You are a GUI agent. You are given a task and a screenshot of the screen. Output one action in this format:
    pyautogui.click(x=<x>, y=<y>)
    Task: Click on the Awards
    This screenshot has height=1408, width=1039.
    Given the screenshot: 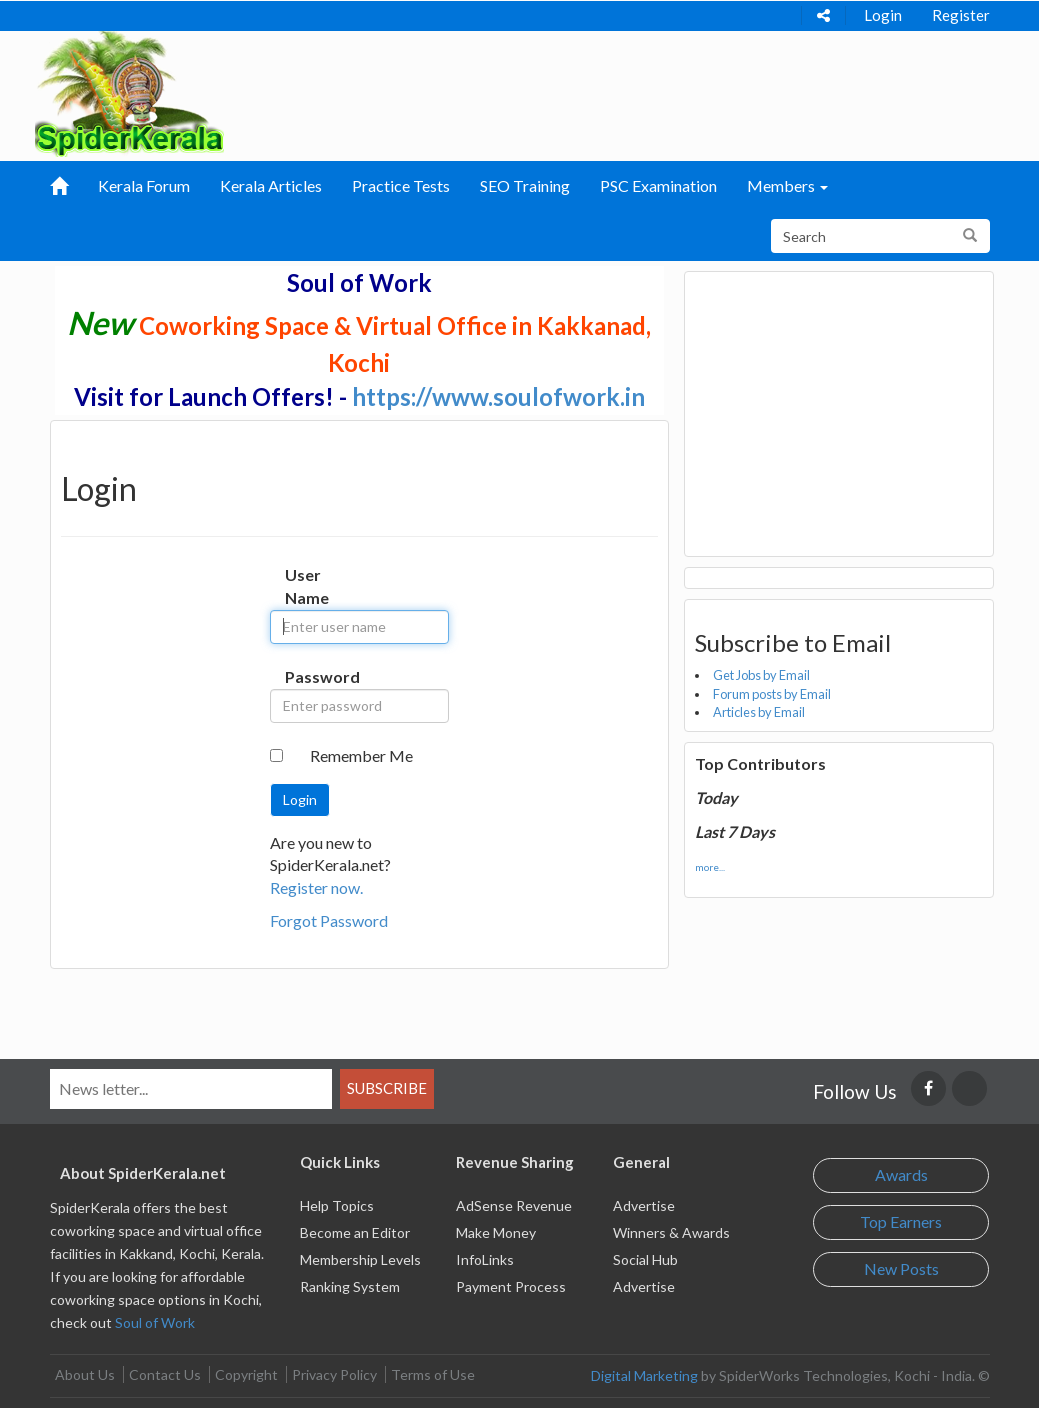 What is the action you would take?
    pyautogui.click(x=901, y=1174)
    